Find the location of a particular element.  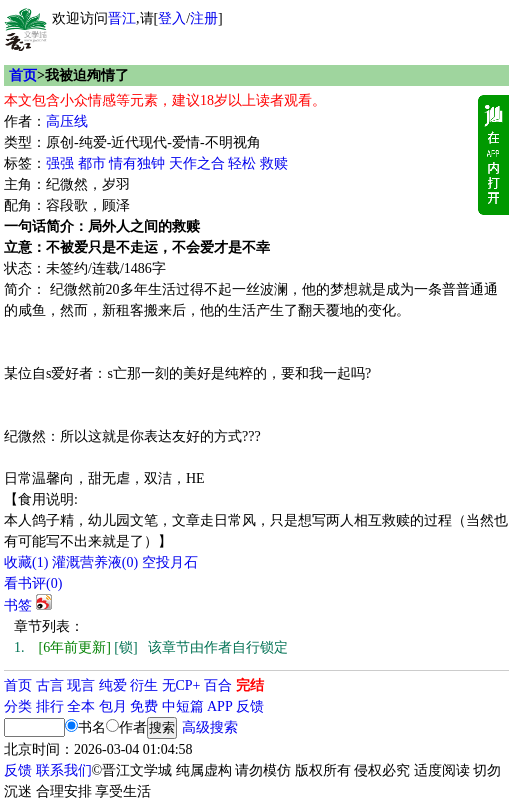

登入 is located at coordinates (172, 18).